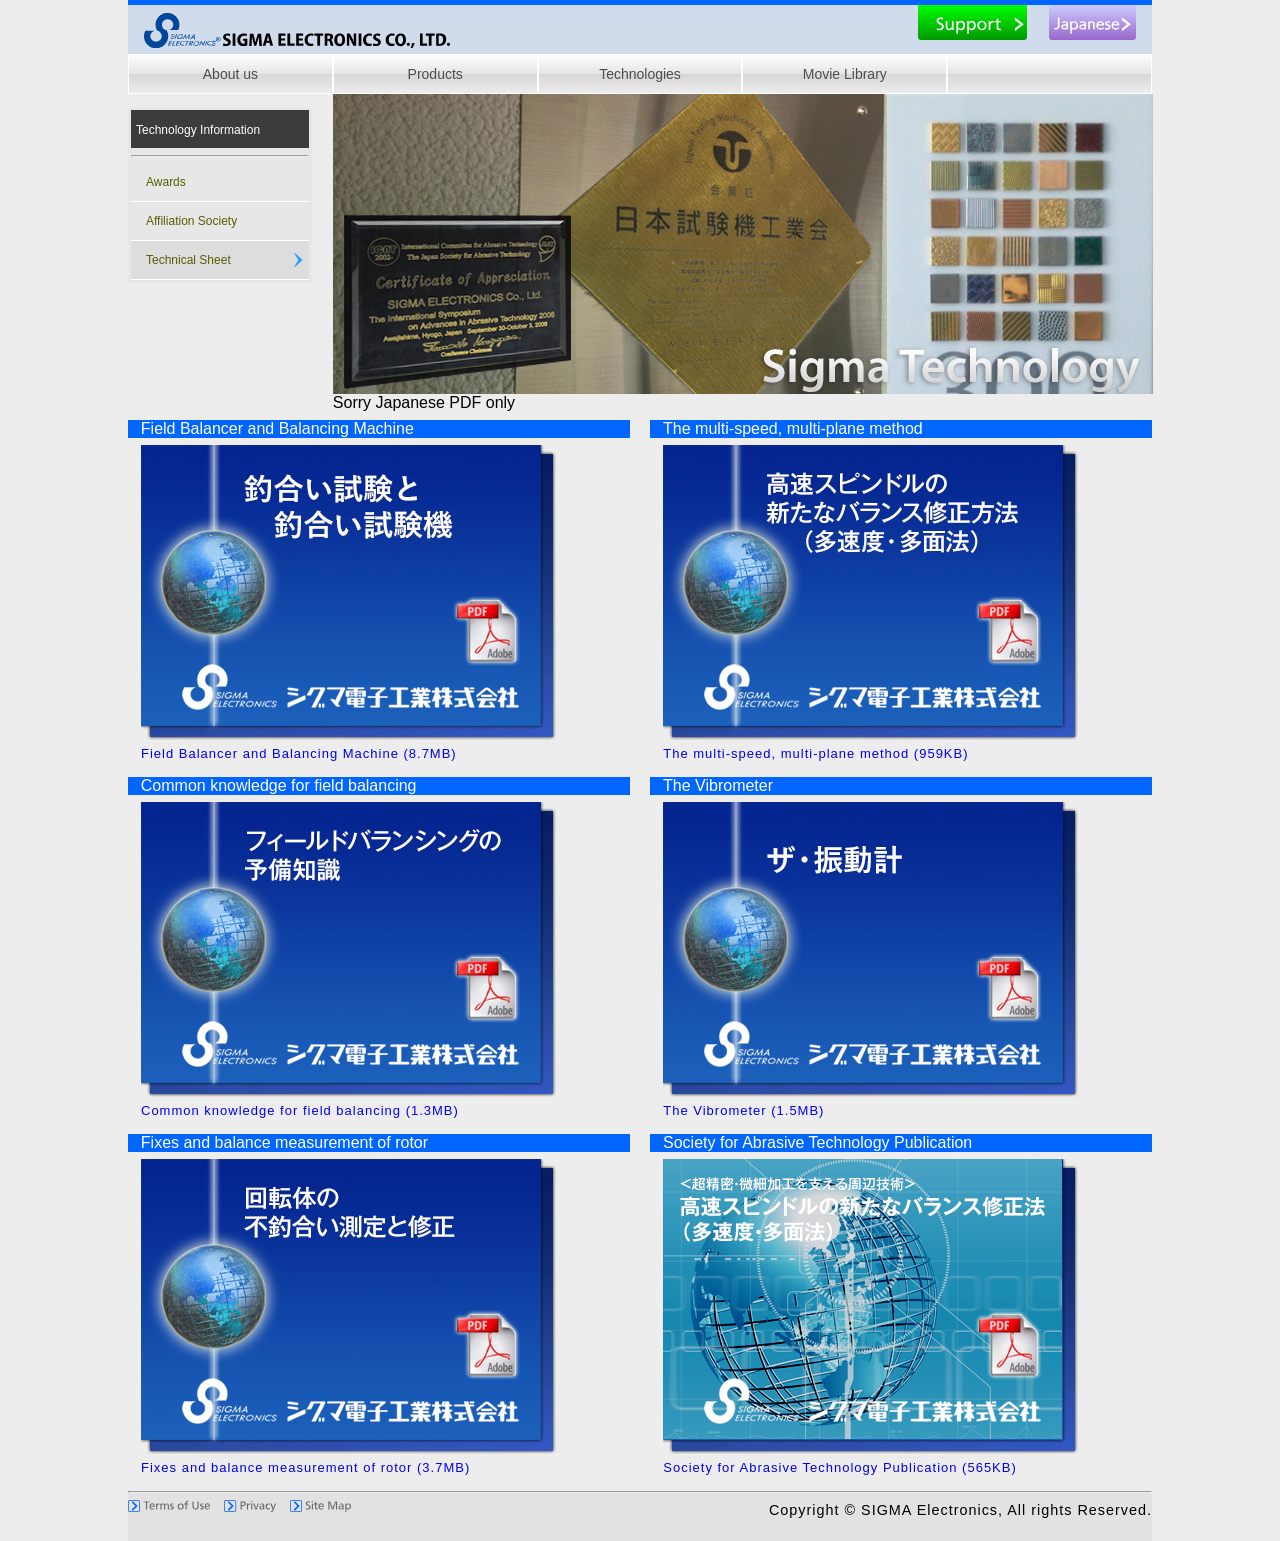  What do you see at coordinates (166, 182) in the screenshot?
I see `Awards` at bounding box center [166, 182].